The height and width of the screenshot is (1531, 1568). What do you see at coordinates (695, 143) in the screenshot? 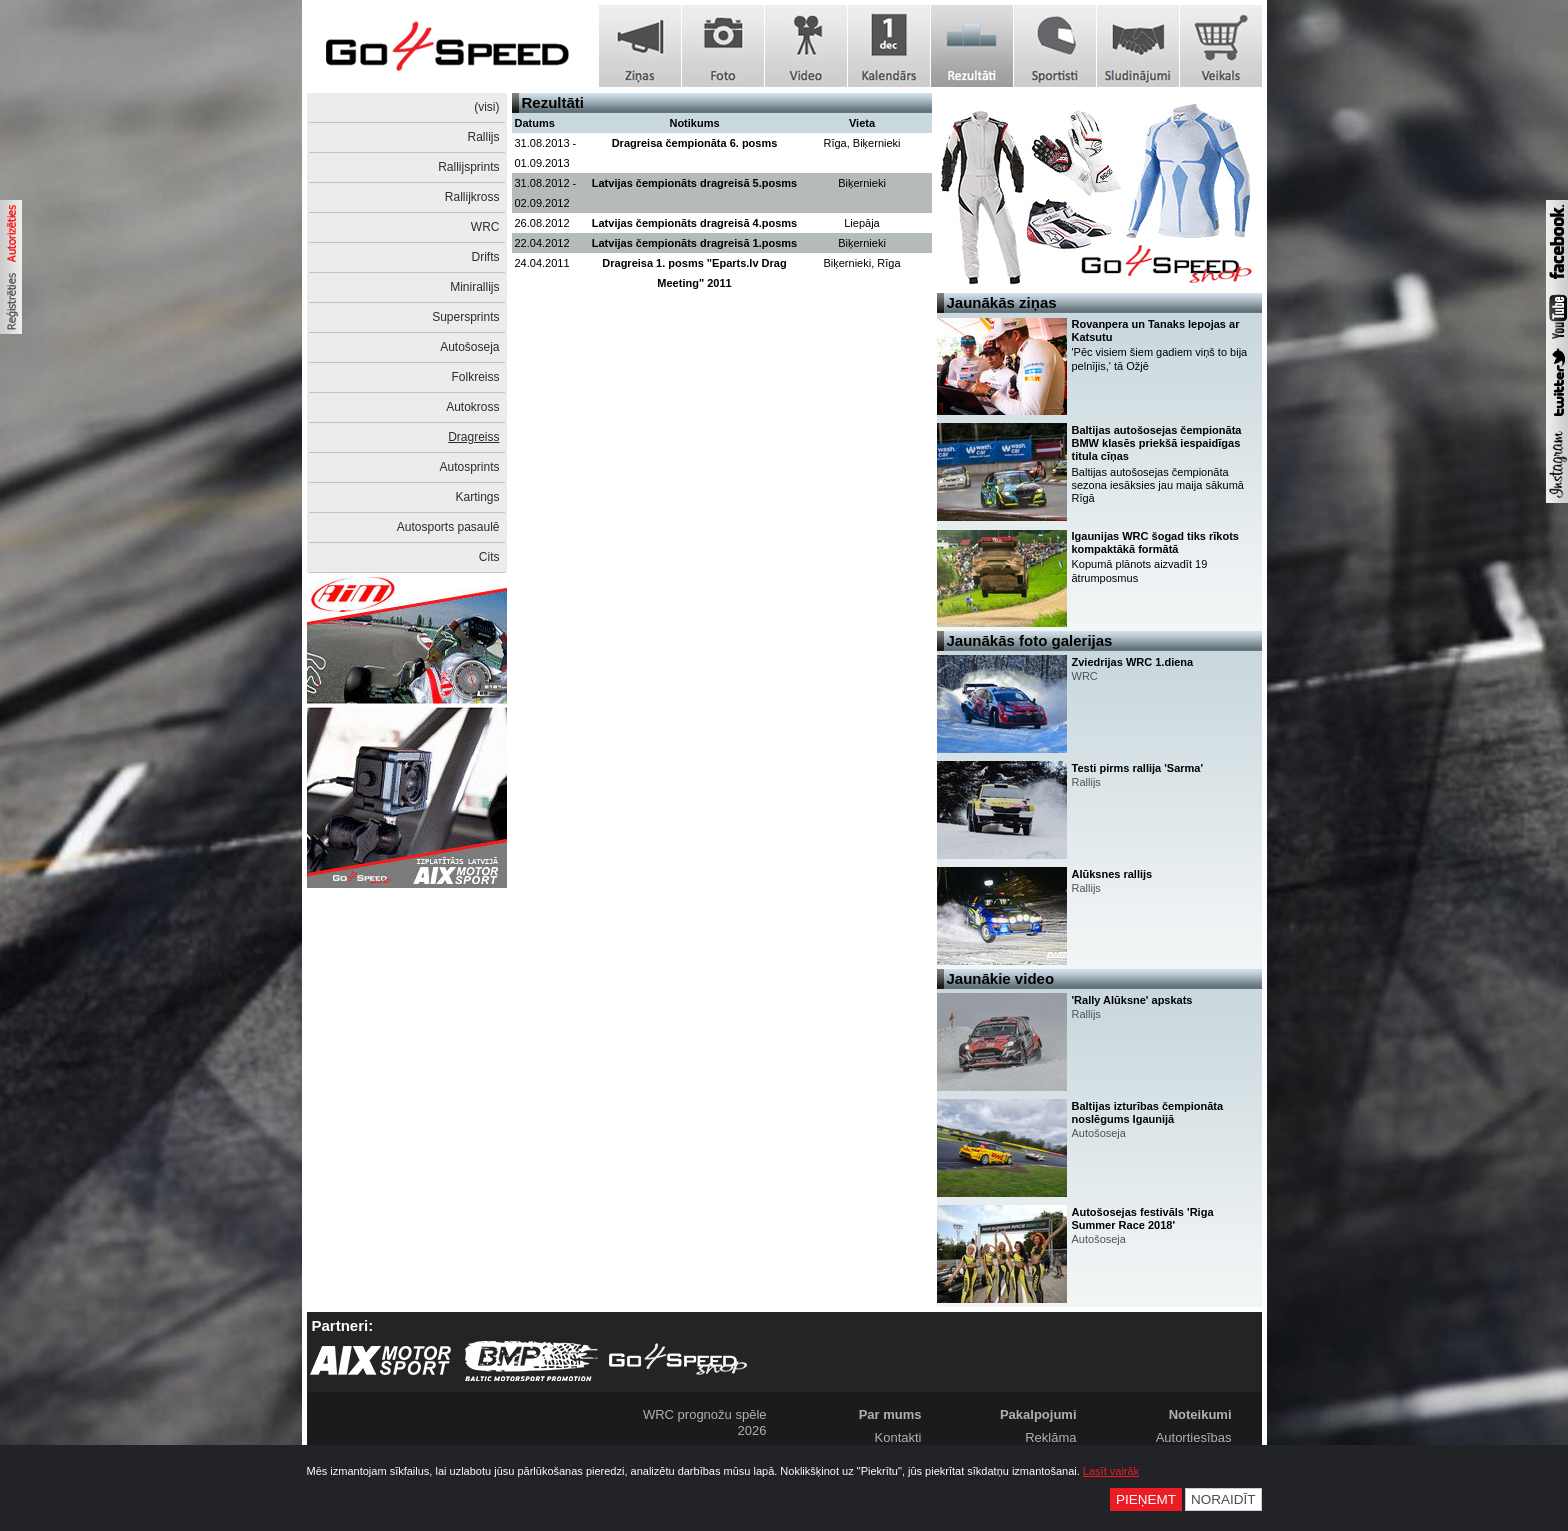
I see `Dragreisa čempionāta 6. posms` at bounding box center [695, 143].